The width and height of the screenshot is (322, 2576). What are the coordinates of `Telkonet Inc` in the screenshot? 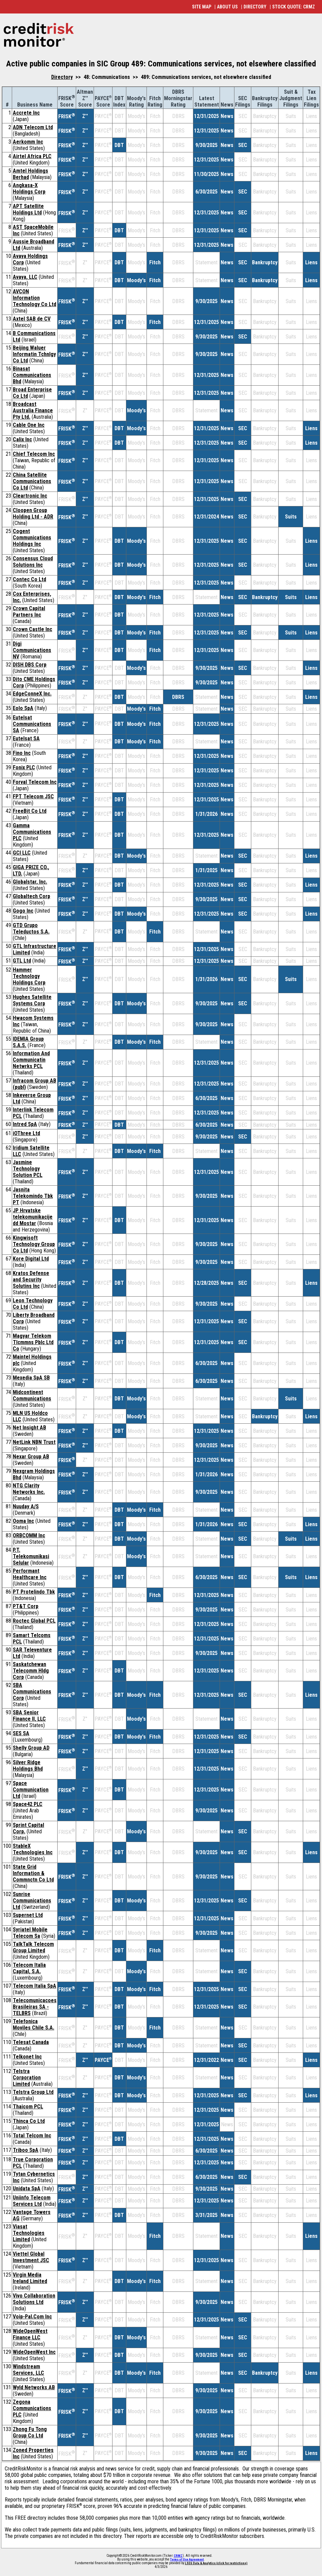 It's located at (27, 2056).